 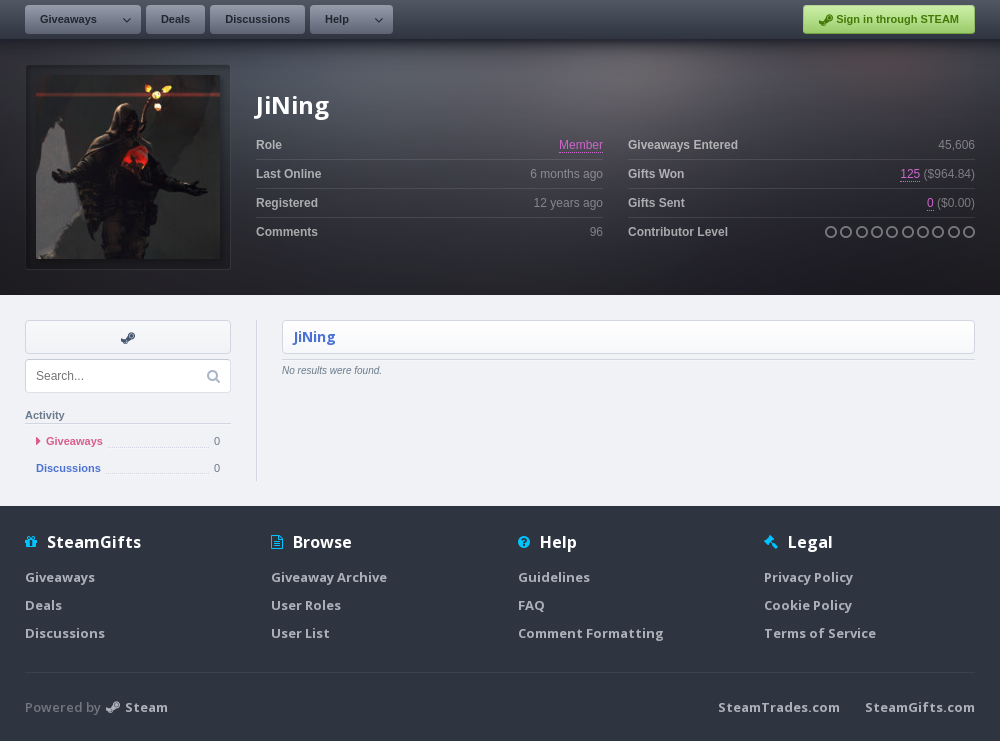 What do you see at coordinates (779, 707) in the screenshot?
I see `SteamTrades.com` at bounding box center [779, 707].